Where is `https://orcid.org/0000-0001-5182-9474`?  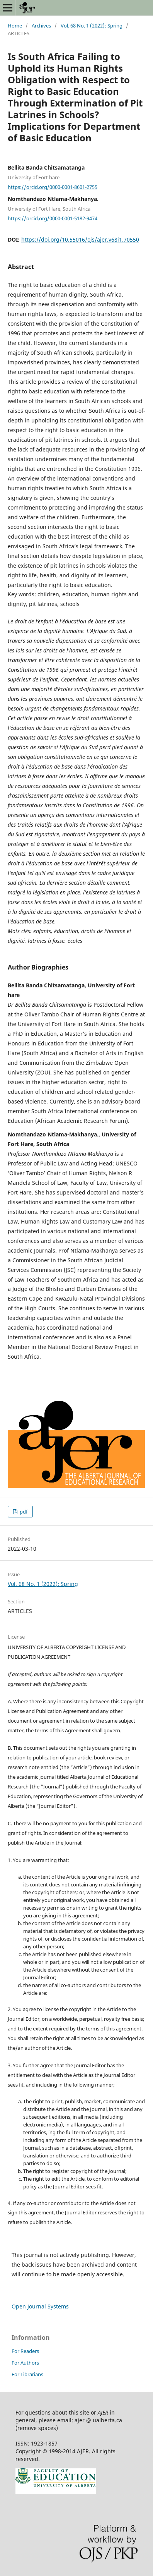 https://orcid.org/0000-0001-5182-9474 is located at coordinates (52, 218).